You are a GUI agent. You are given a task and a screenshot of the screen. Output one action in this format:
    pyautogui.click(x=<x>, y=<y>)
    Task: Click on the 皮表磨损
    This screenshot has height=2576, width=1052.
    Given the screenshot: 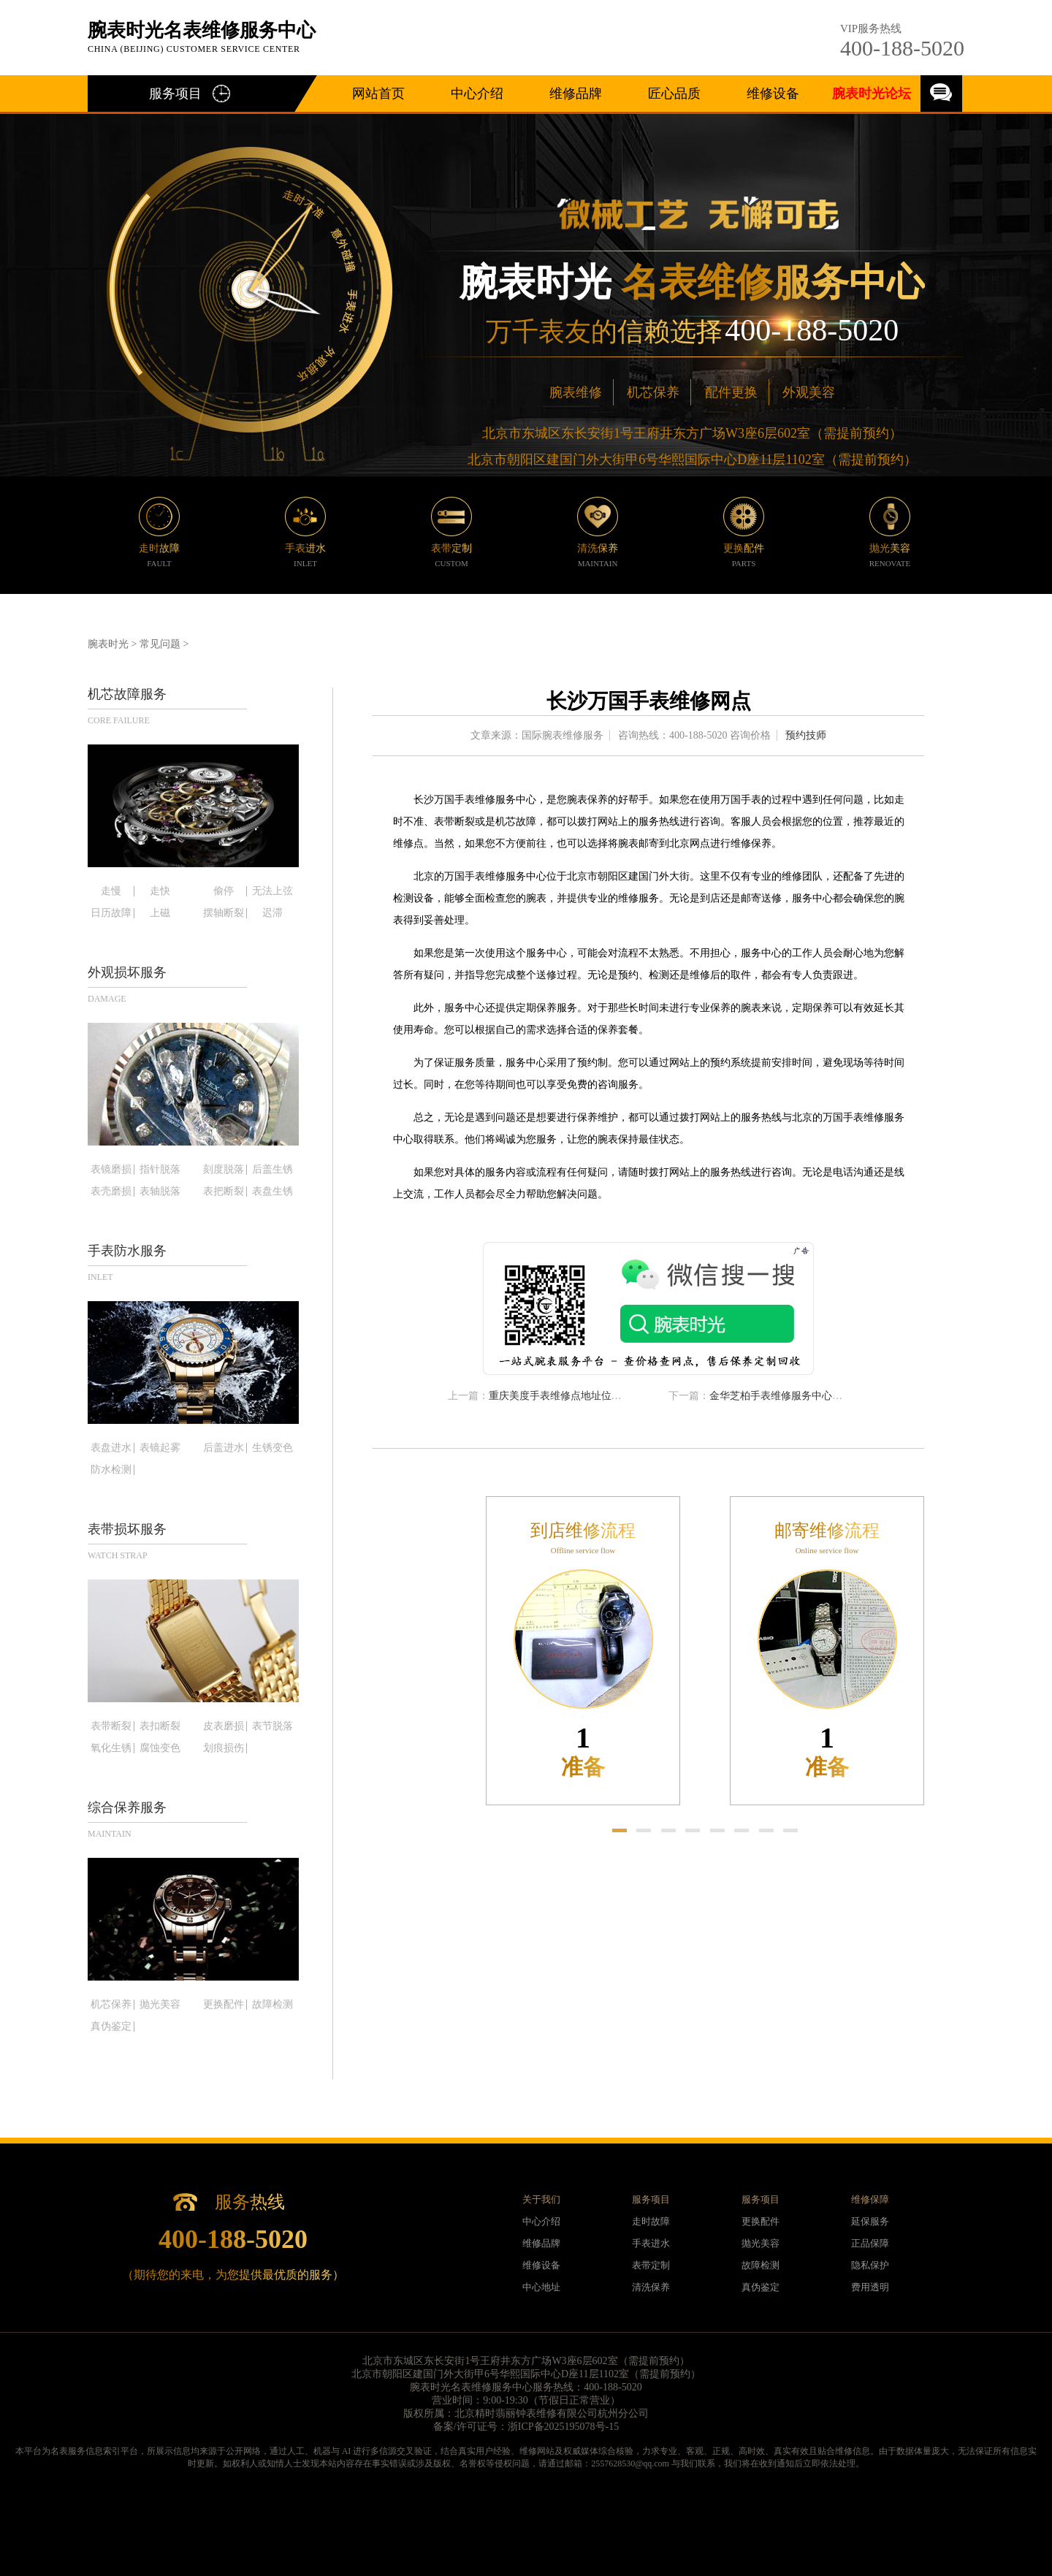 What is the action you would take?
    pyautogui.click(x=223, y=1726)
    